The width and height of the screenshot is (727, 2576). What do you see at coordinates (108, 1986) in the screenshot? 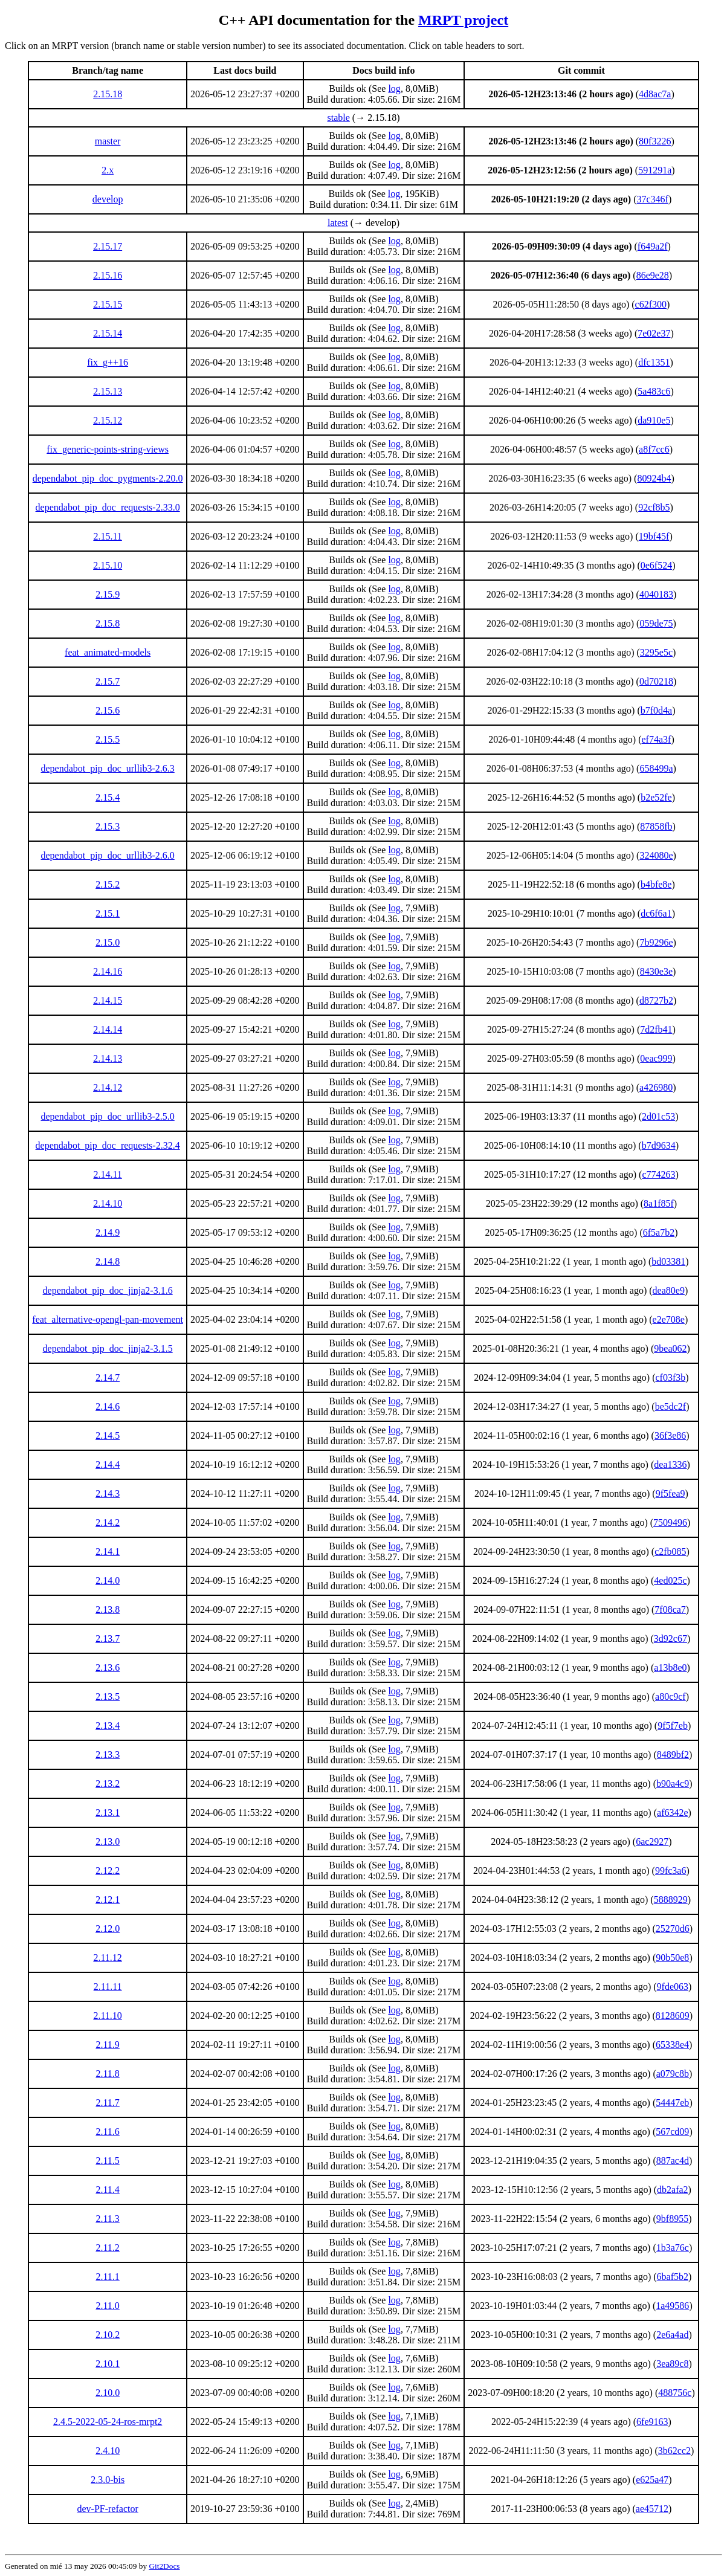
I see `2.11.11` at bounding box center [108, 1986].